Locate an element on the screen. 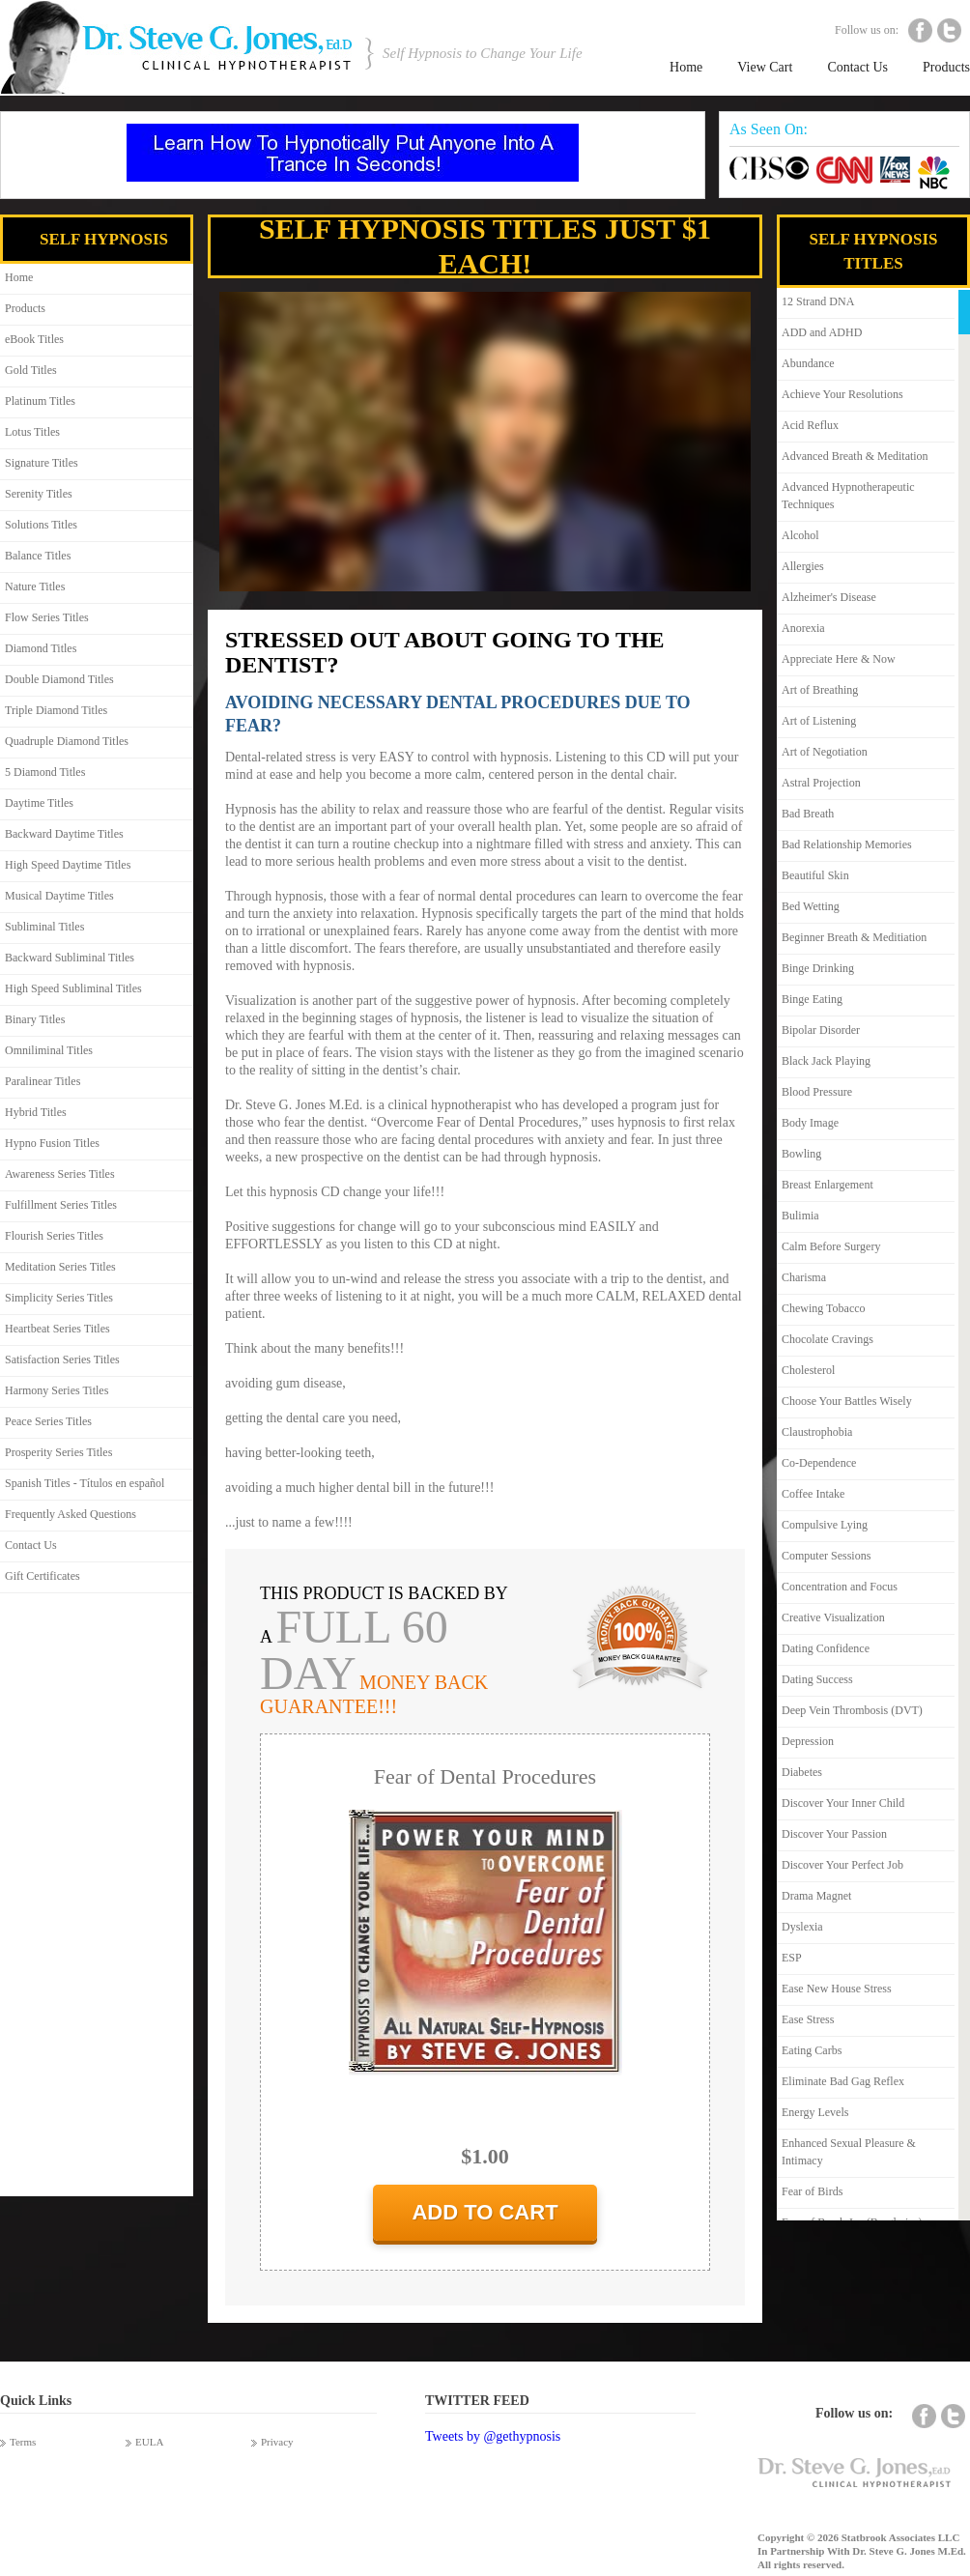  Abundance is located at coordinates (808, 363).